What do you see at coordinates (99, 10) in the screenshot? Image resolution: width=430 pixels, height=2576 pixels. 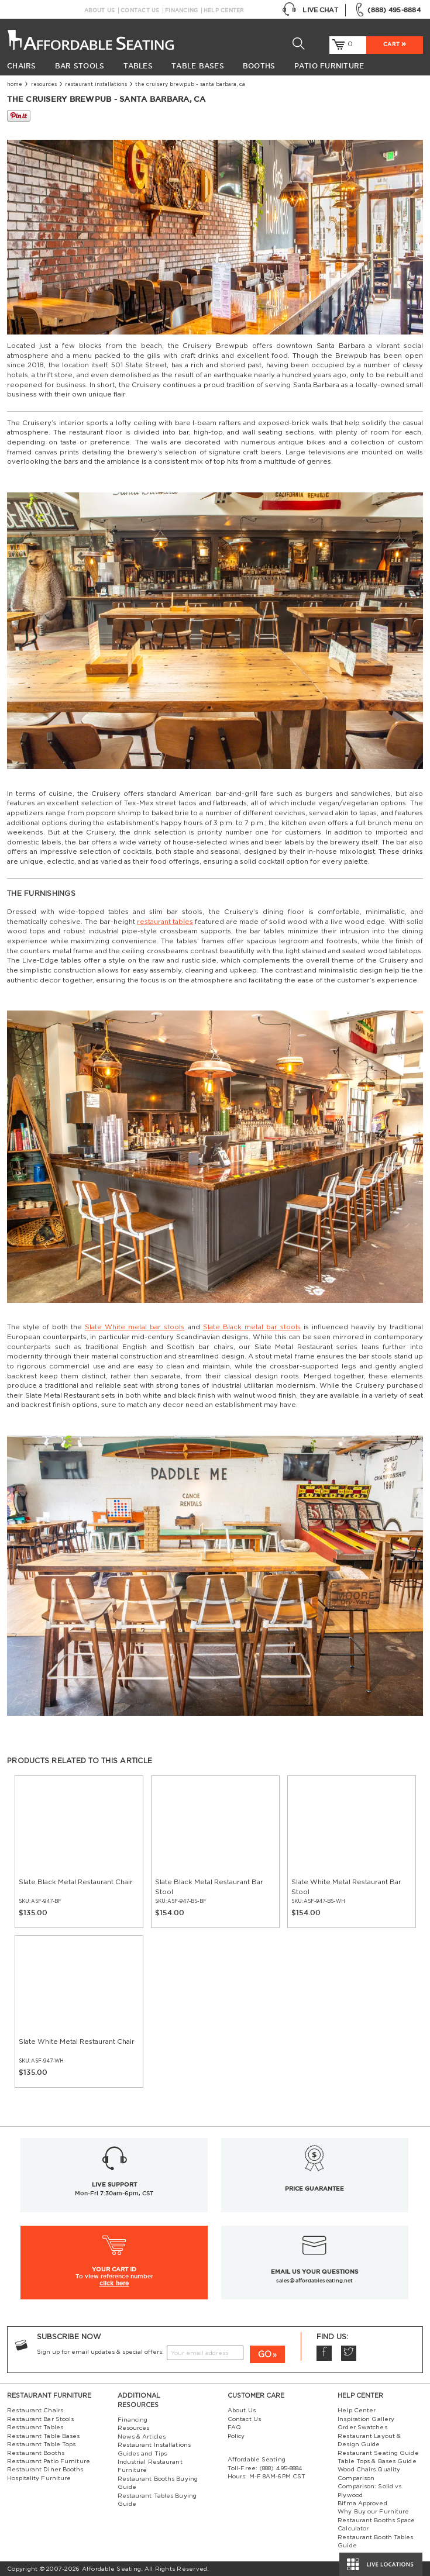 I see `About Us` at bounding box center [99, 10].